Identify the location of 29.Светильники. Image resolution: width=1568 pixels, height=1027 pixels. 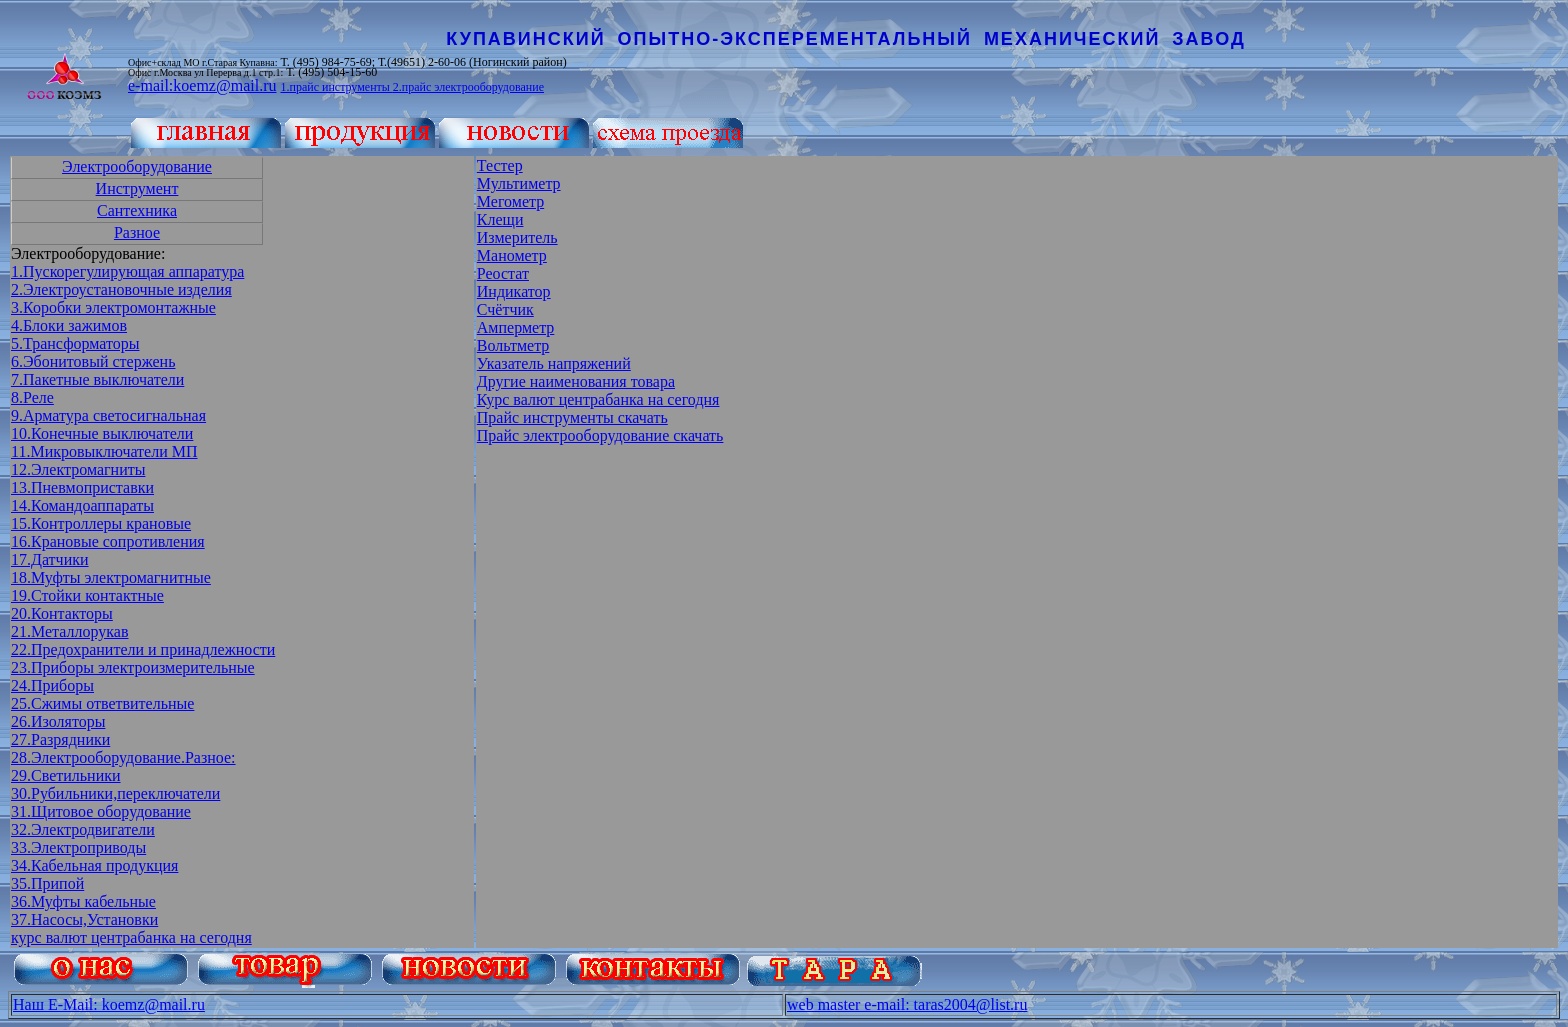
(66, 775).